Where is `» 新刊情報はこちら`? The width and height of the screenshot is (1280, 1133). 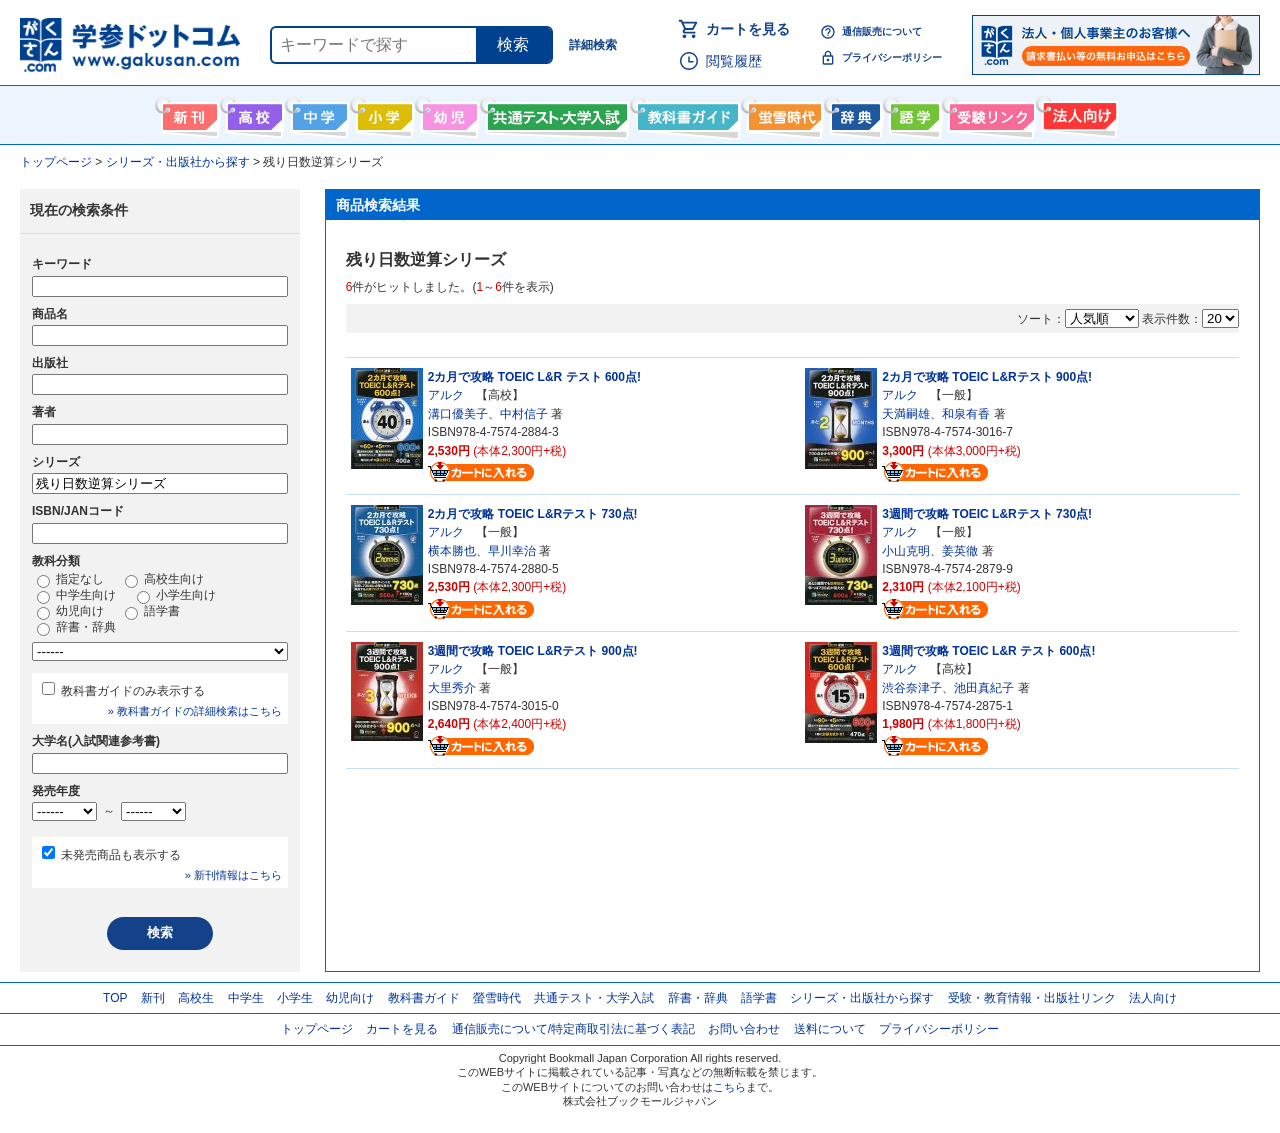 » 新刊情報はこちら is located at coordinates (233, 875).